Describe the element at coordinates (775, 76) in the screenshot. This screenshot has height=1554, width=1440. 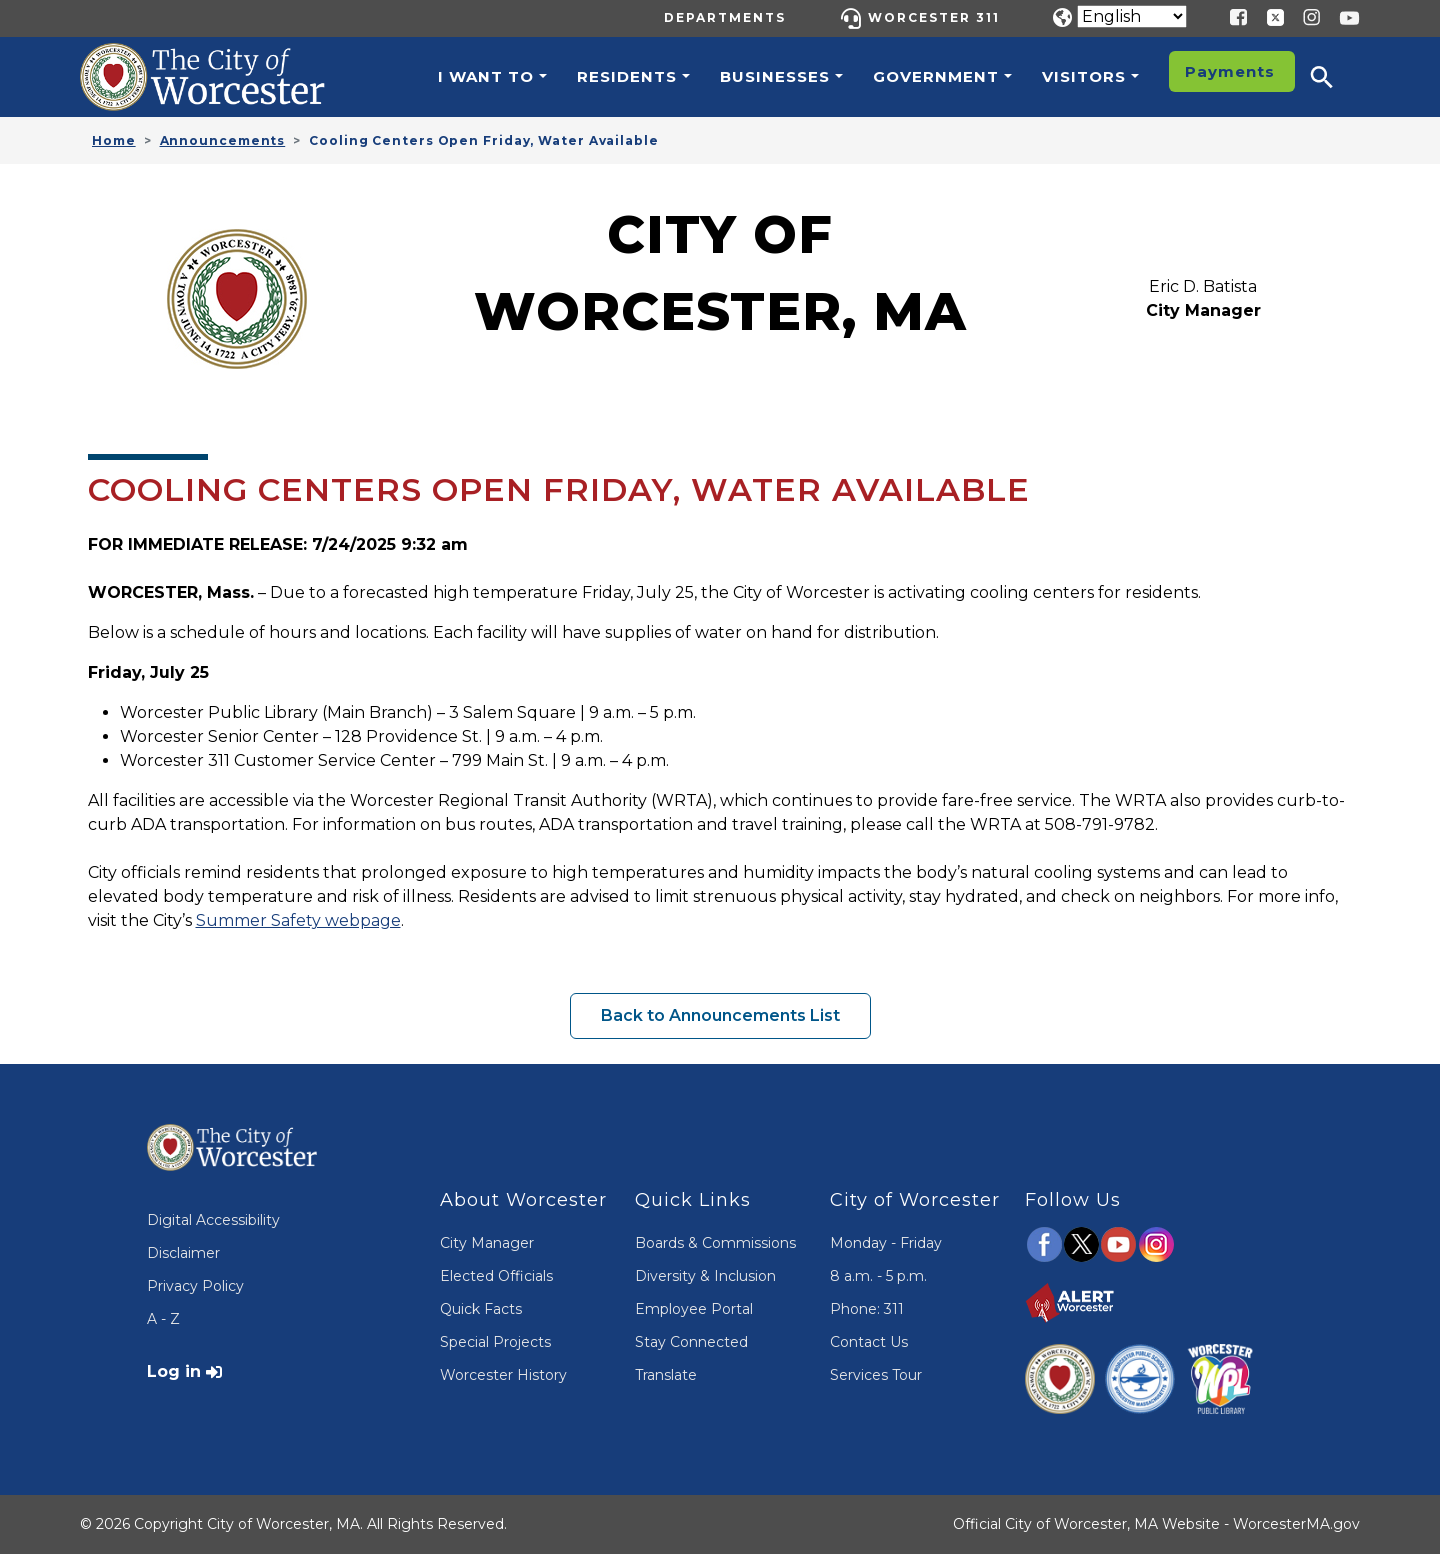
I see `Businesses` at that location.